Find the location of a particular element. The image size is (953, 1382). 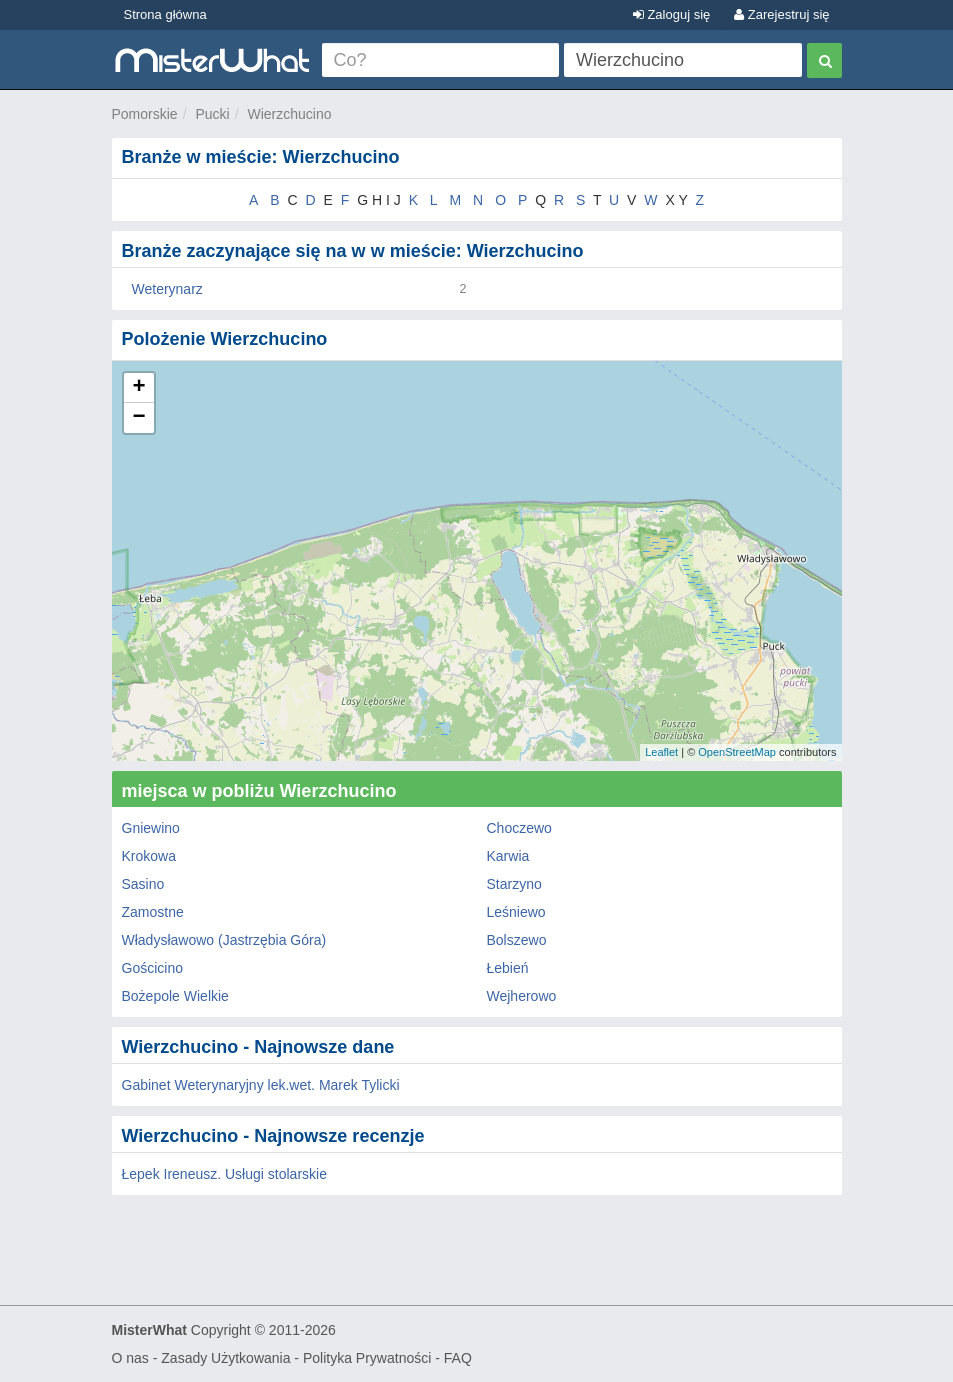

Krokowa is located at coordinates (149, 856).